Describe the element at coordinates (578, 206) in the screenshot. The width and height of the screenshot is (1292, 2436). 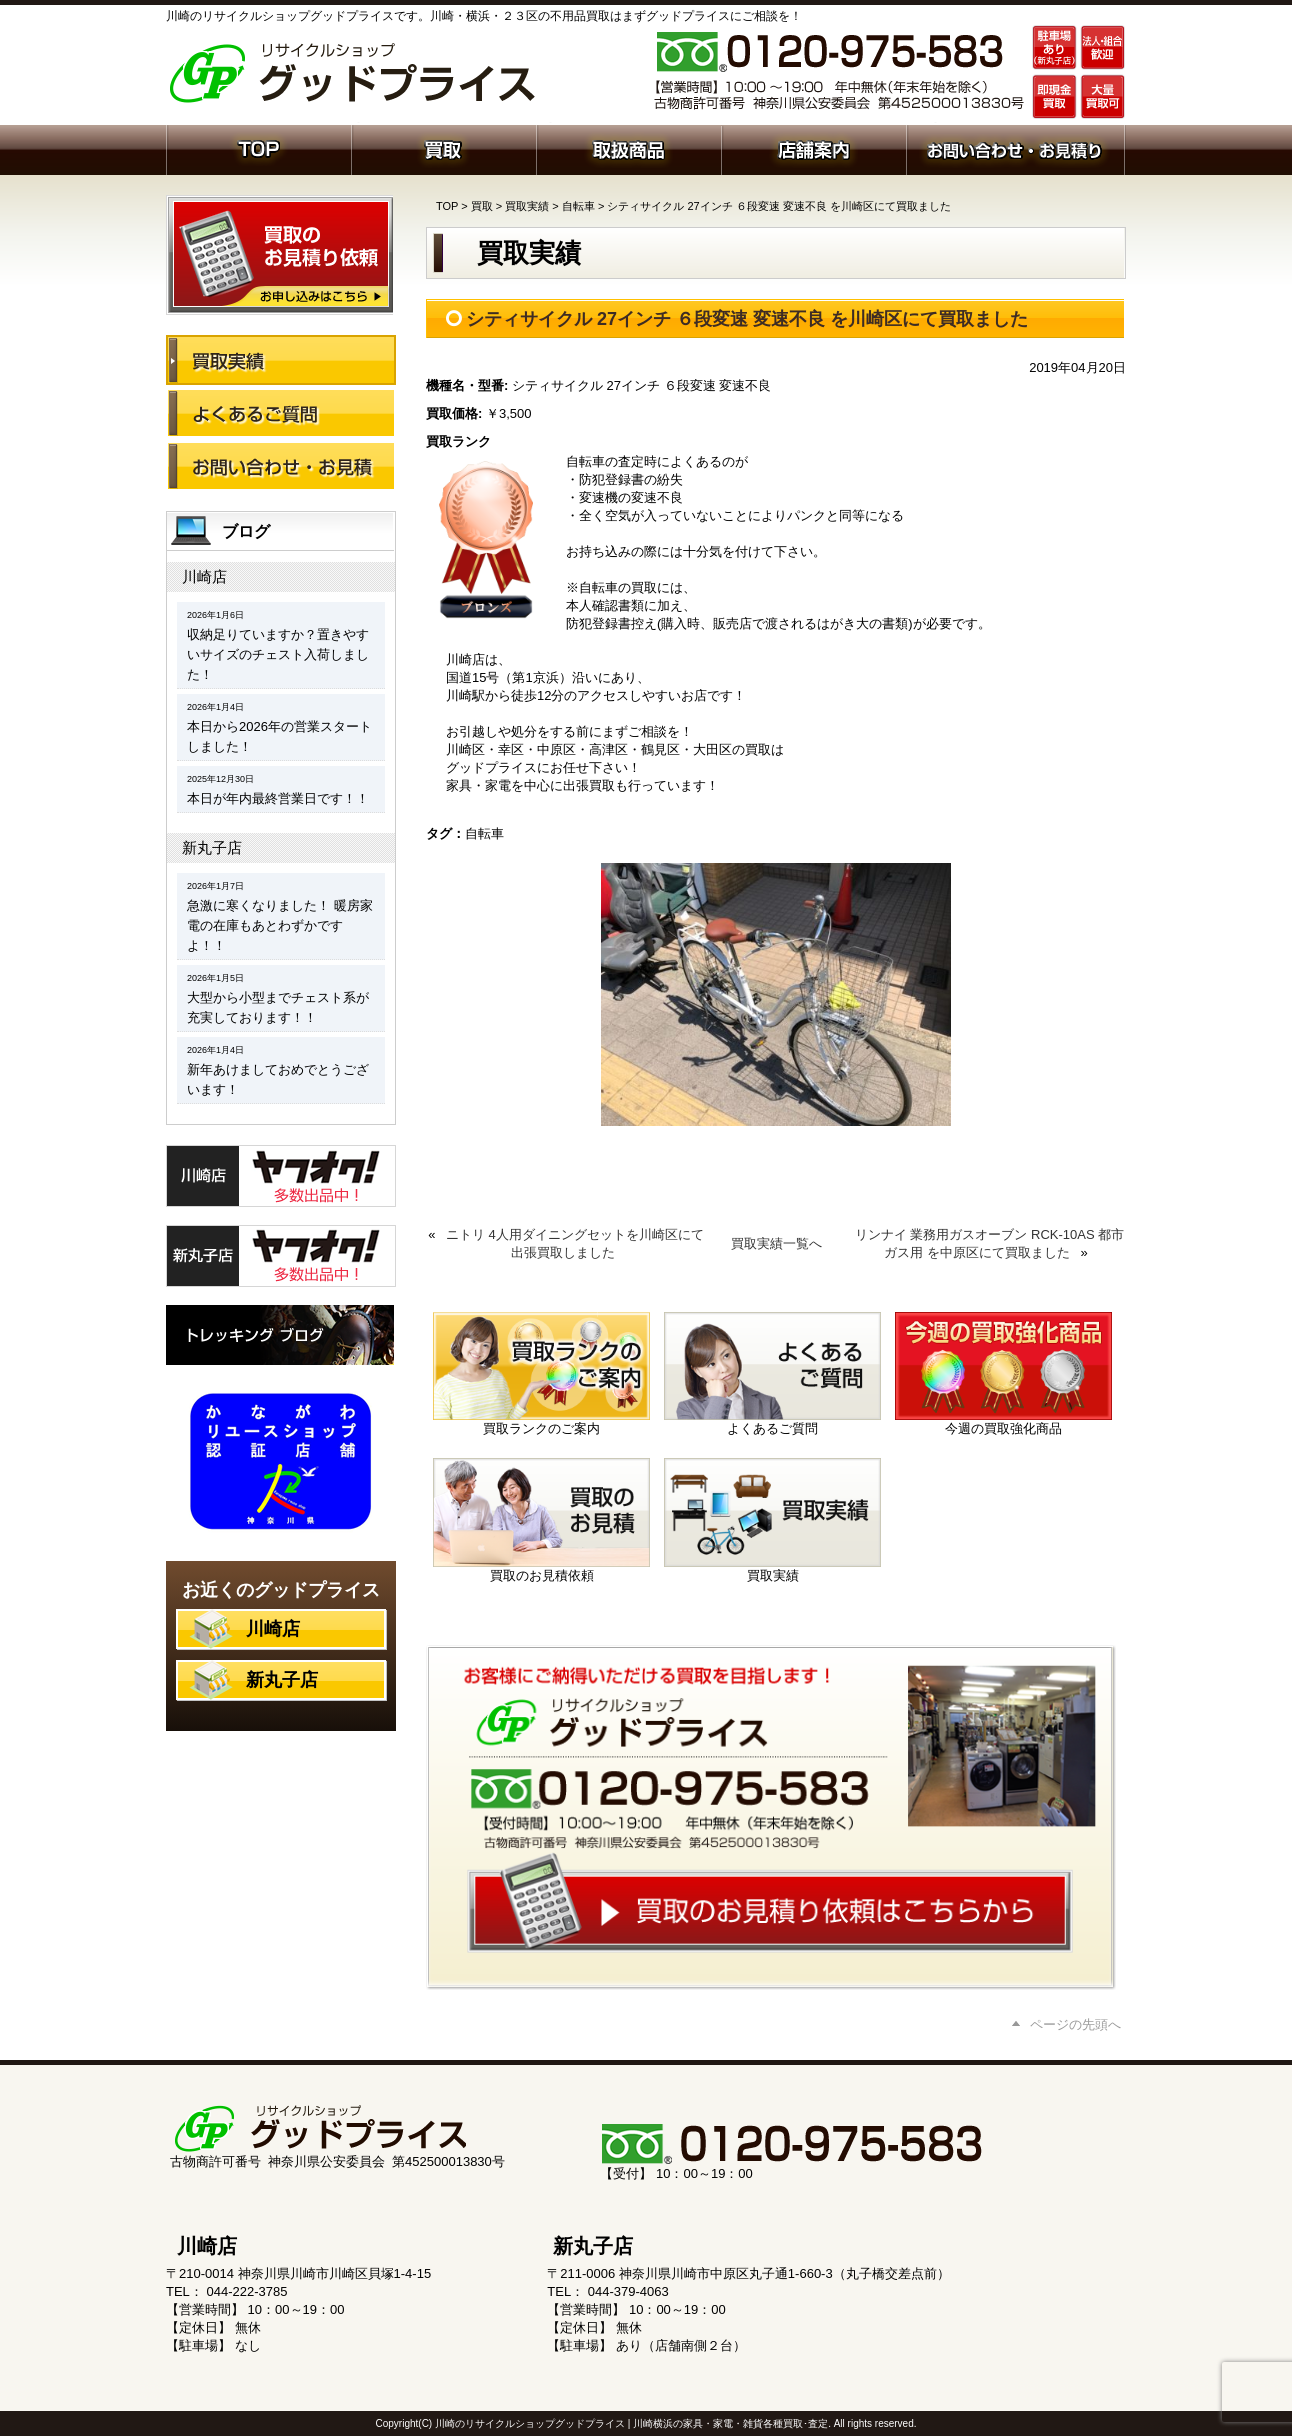
I see `自転車` at that location.